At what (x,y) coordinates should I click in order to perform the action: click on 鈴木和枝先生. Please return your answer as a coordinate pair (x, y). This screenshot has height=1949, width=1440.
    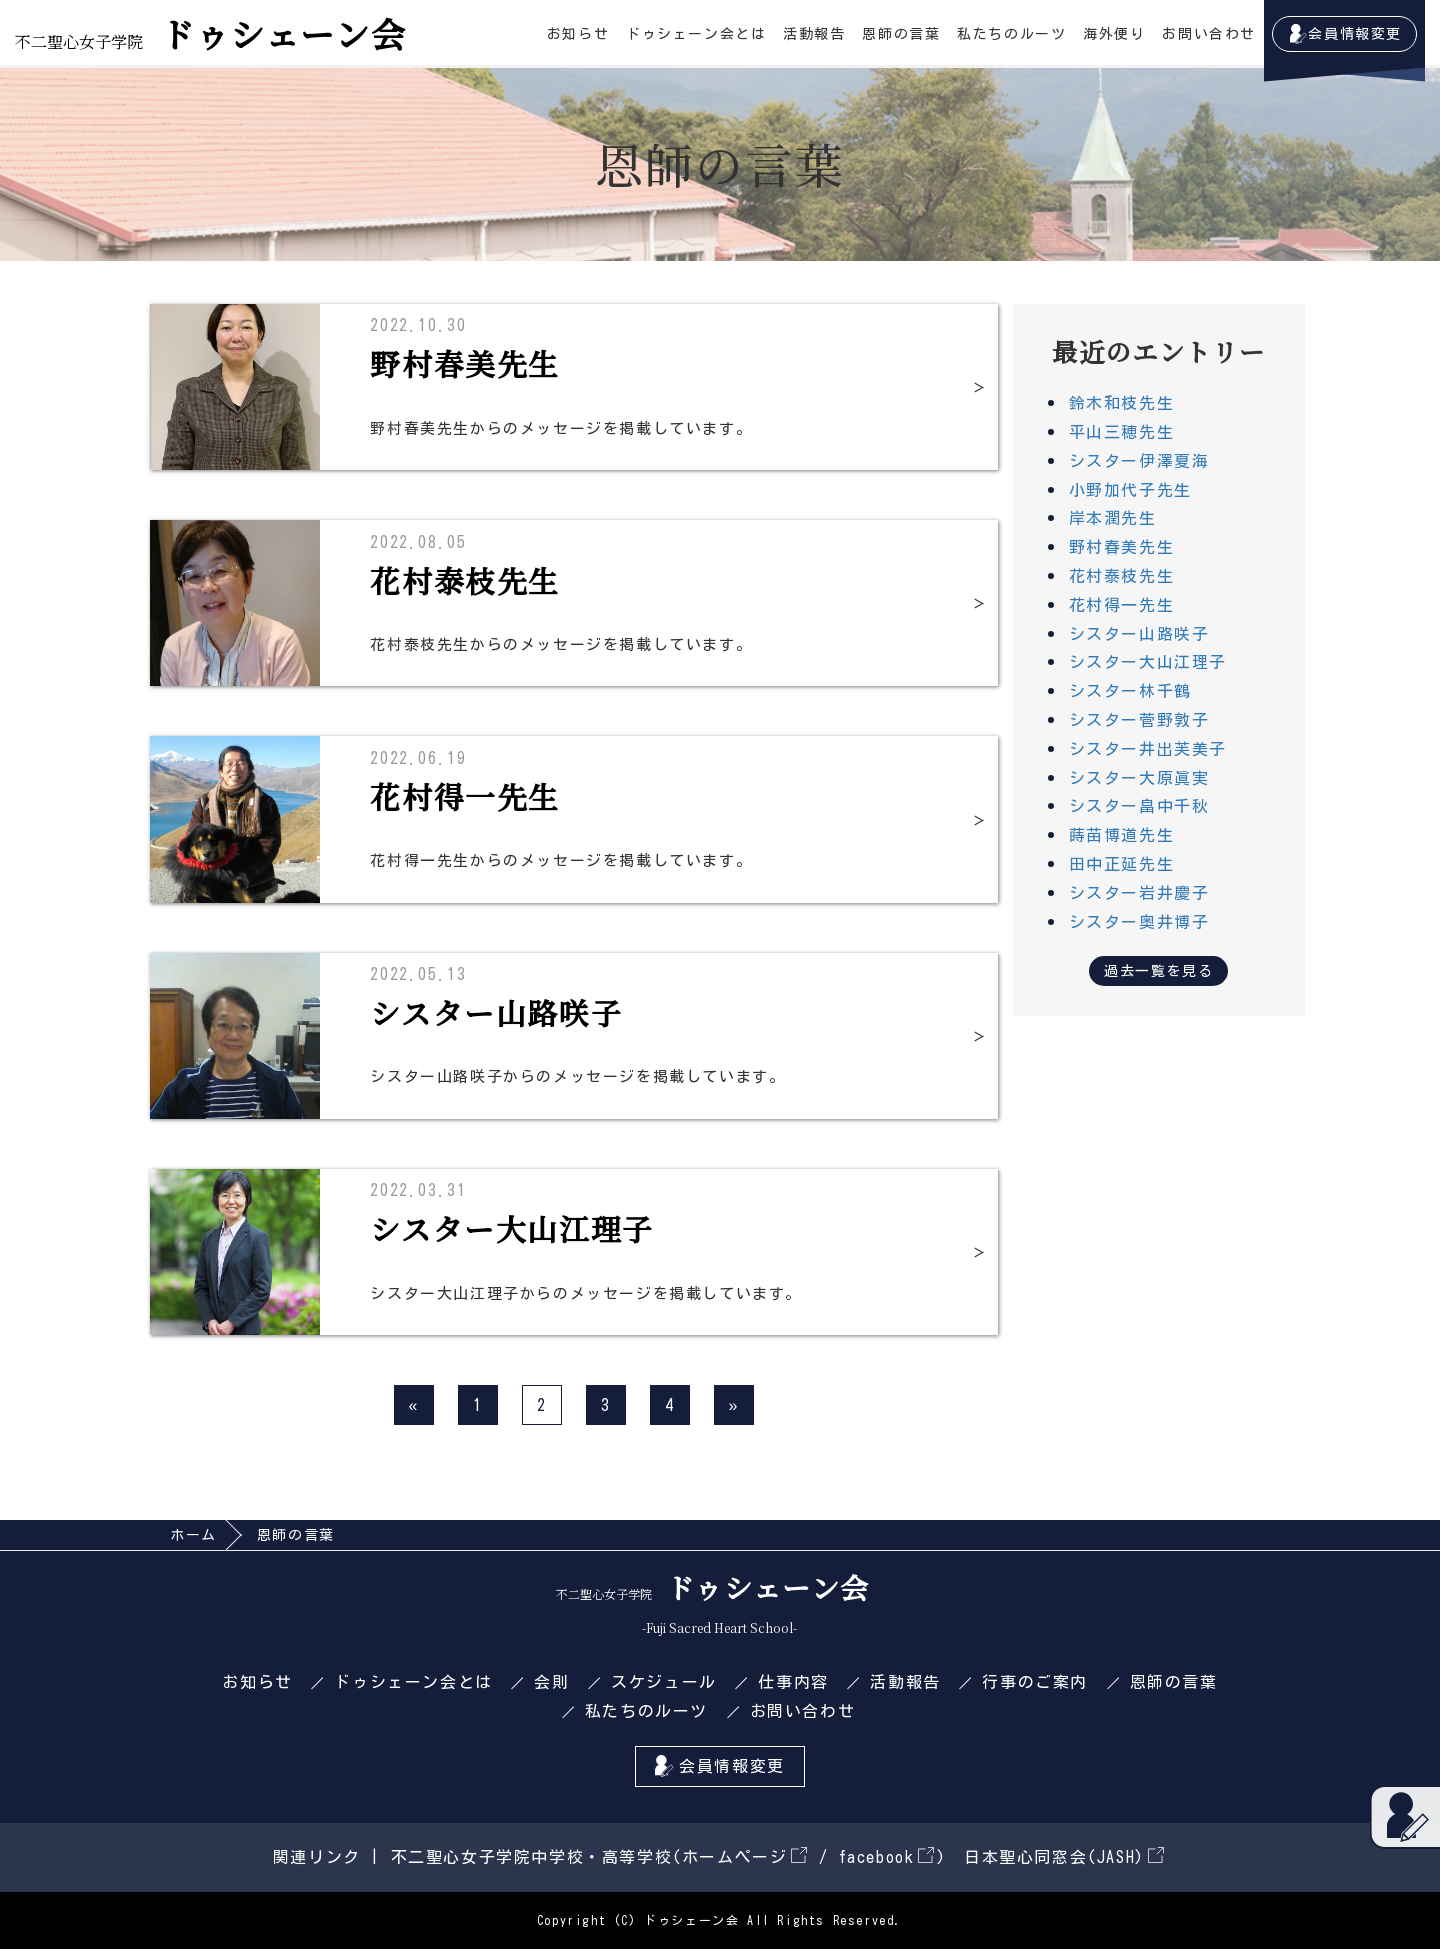
    Looking at the image, I should click on (1122, 403).